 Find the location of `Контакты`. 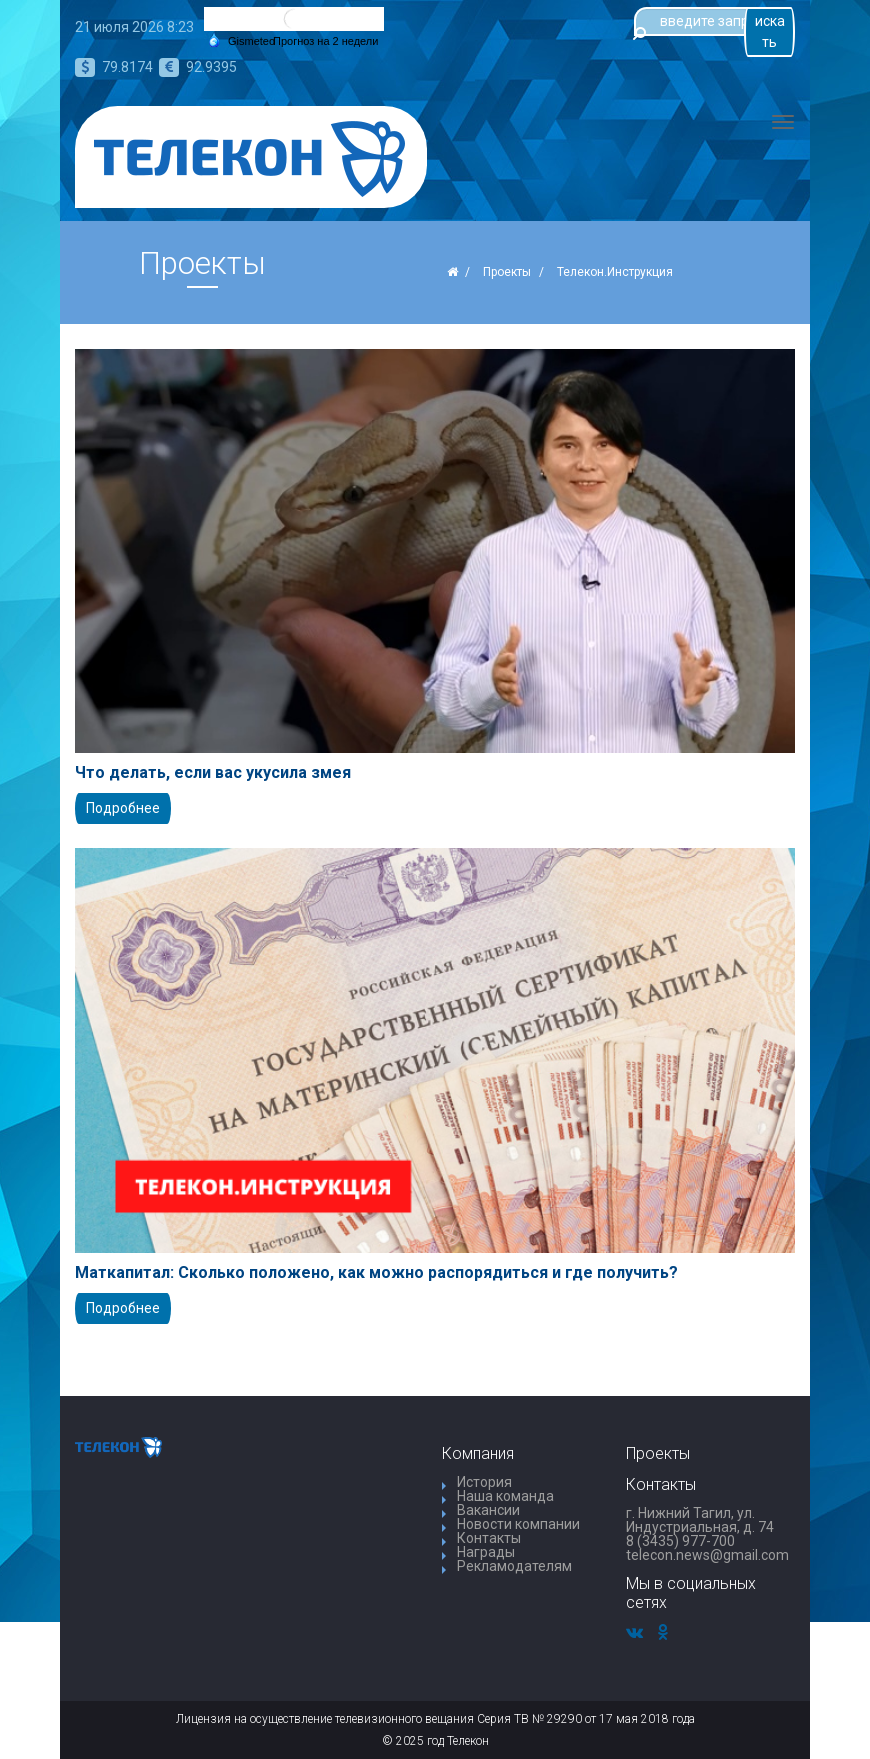

Контакты is located at coordinates (489, 1538).